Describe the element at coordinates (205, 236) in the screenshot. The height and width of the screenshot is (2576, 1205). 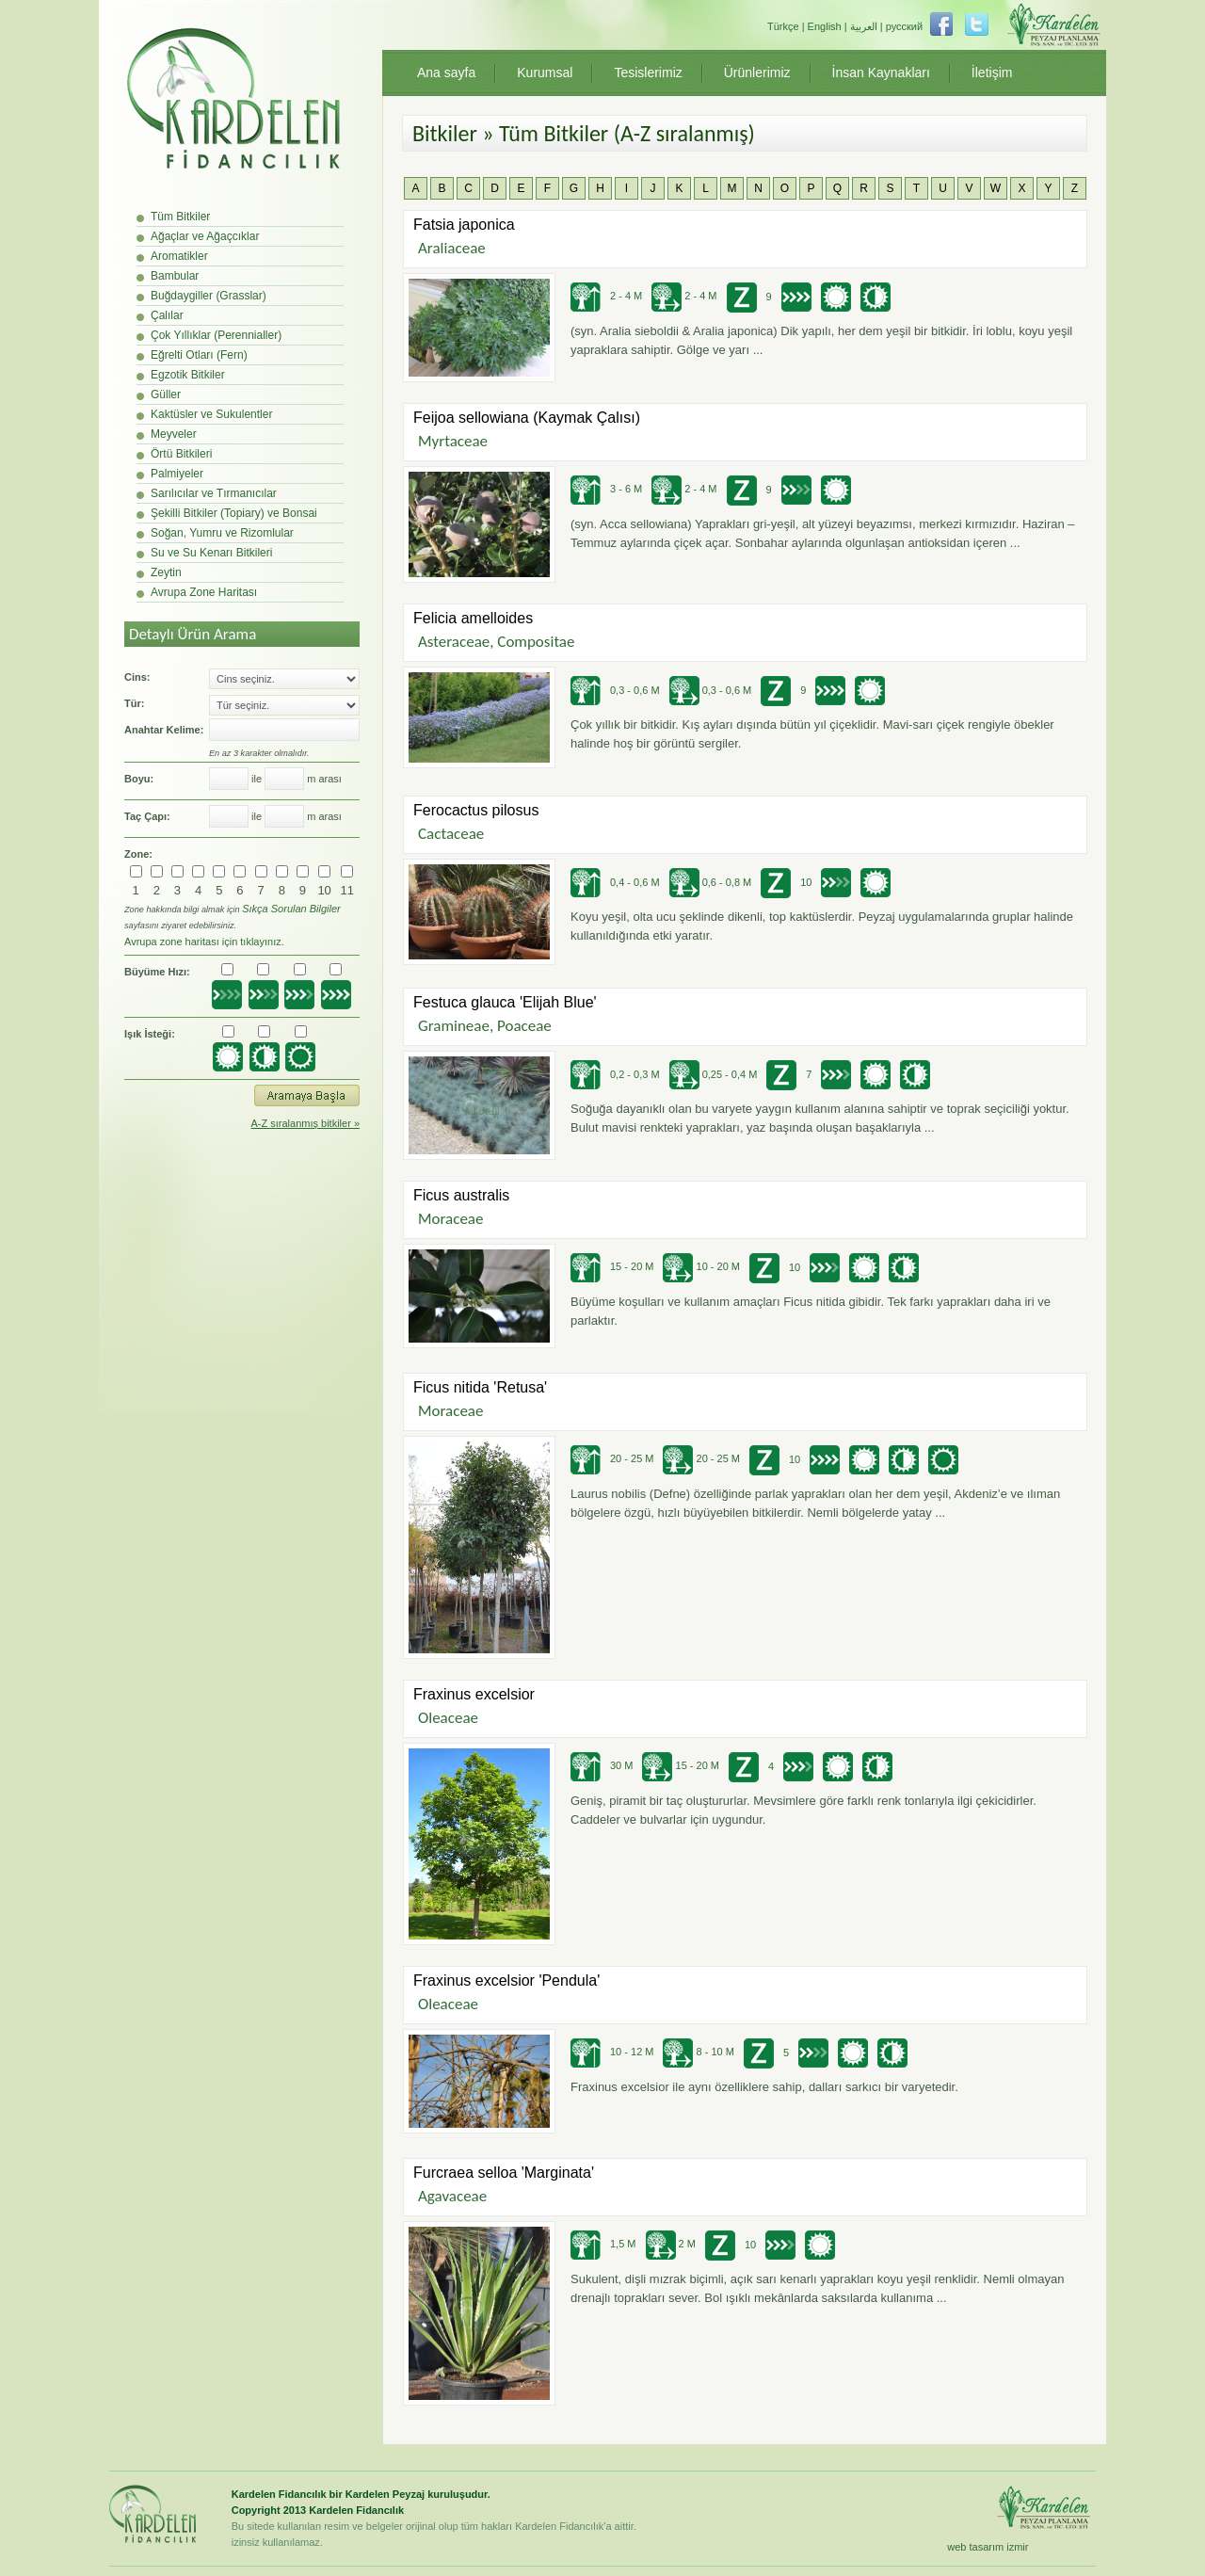
I see `Ağaçlar ve Ağaçcıklar` at that location.